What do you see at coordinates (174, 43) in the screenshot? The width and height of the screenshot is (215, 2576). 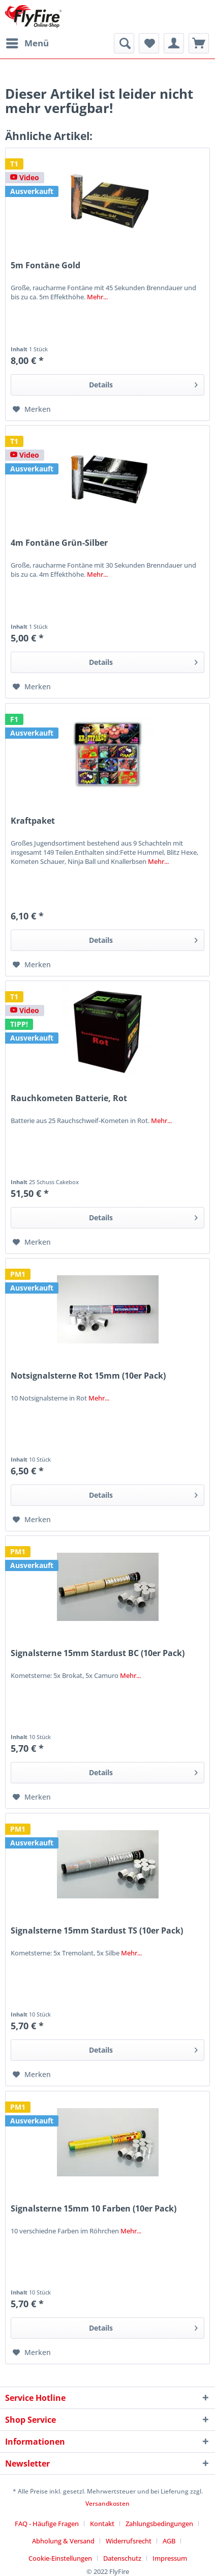 I see `[Mein Konto]` at bounding box center [174, 43].